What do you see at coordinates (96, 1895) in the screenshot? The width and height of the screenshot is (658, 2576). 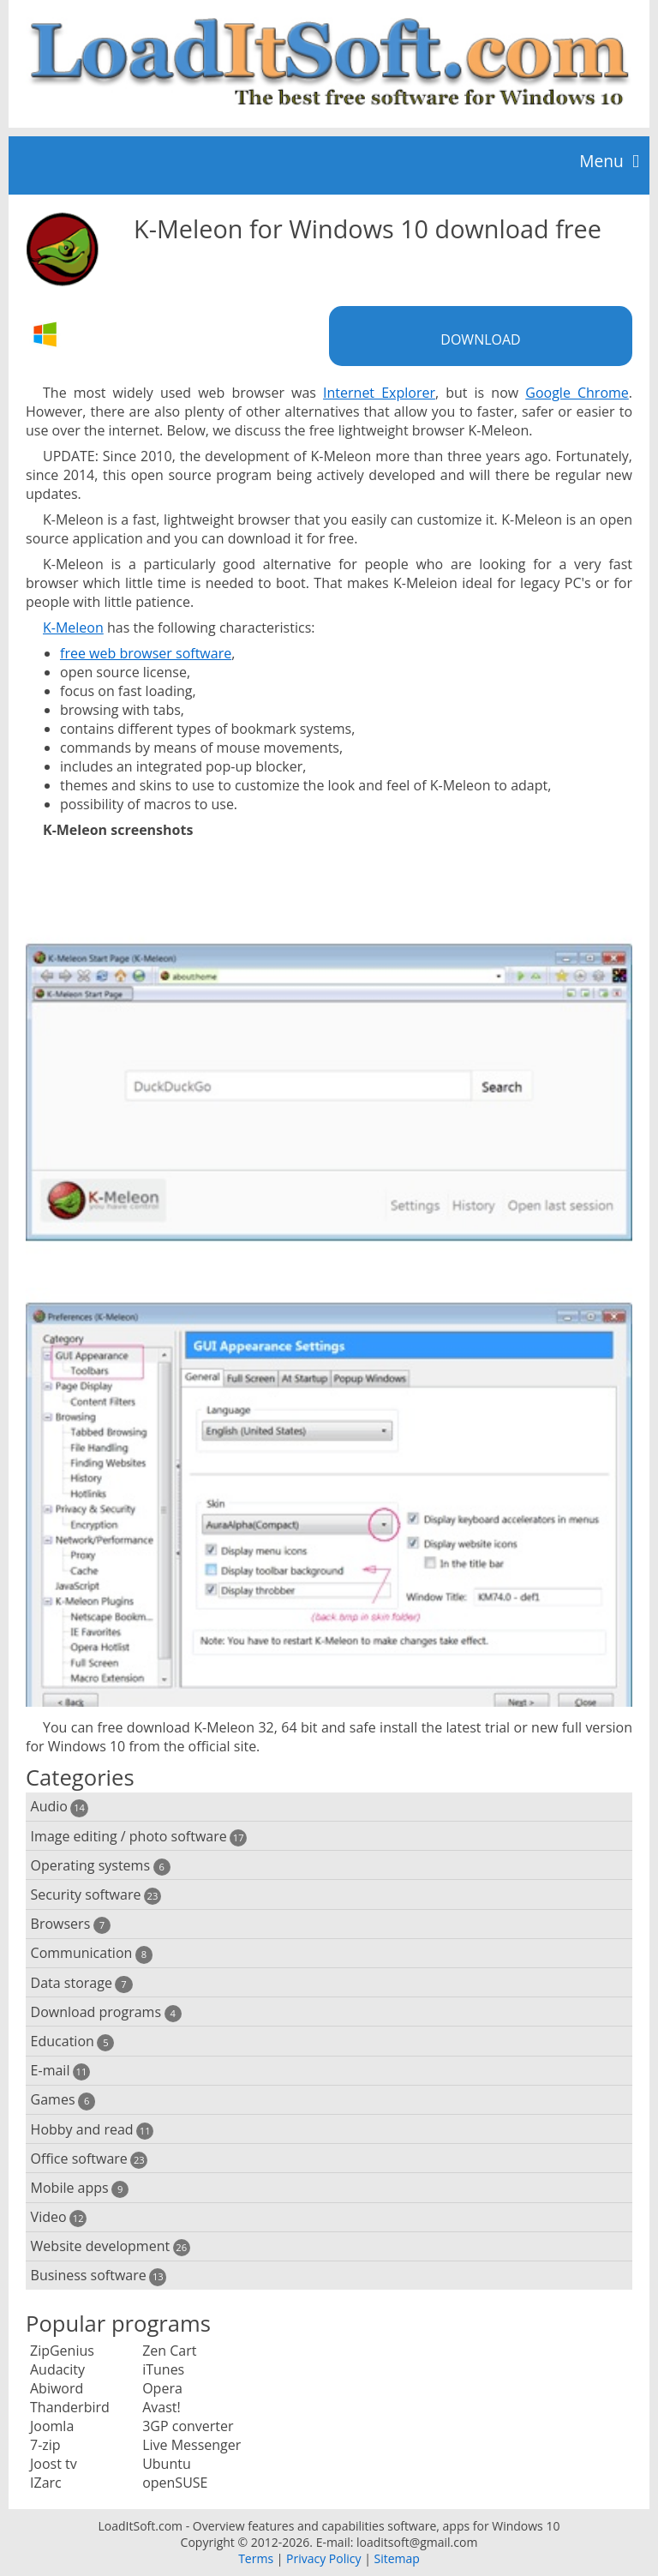 I see `Security software` at bounding box center [96, 1895].